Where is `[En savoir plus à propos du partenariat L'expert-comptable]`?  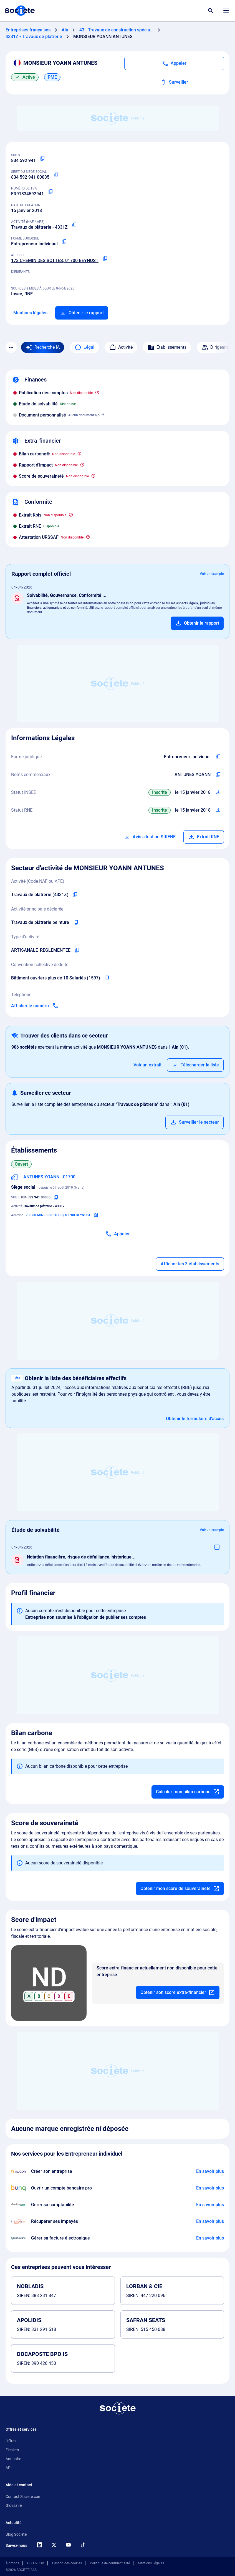 [En savoir plus à propos du partenariat L'expert-comptable] is located at coordinates (210, 2204).